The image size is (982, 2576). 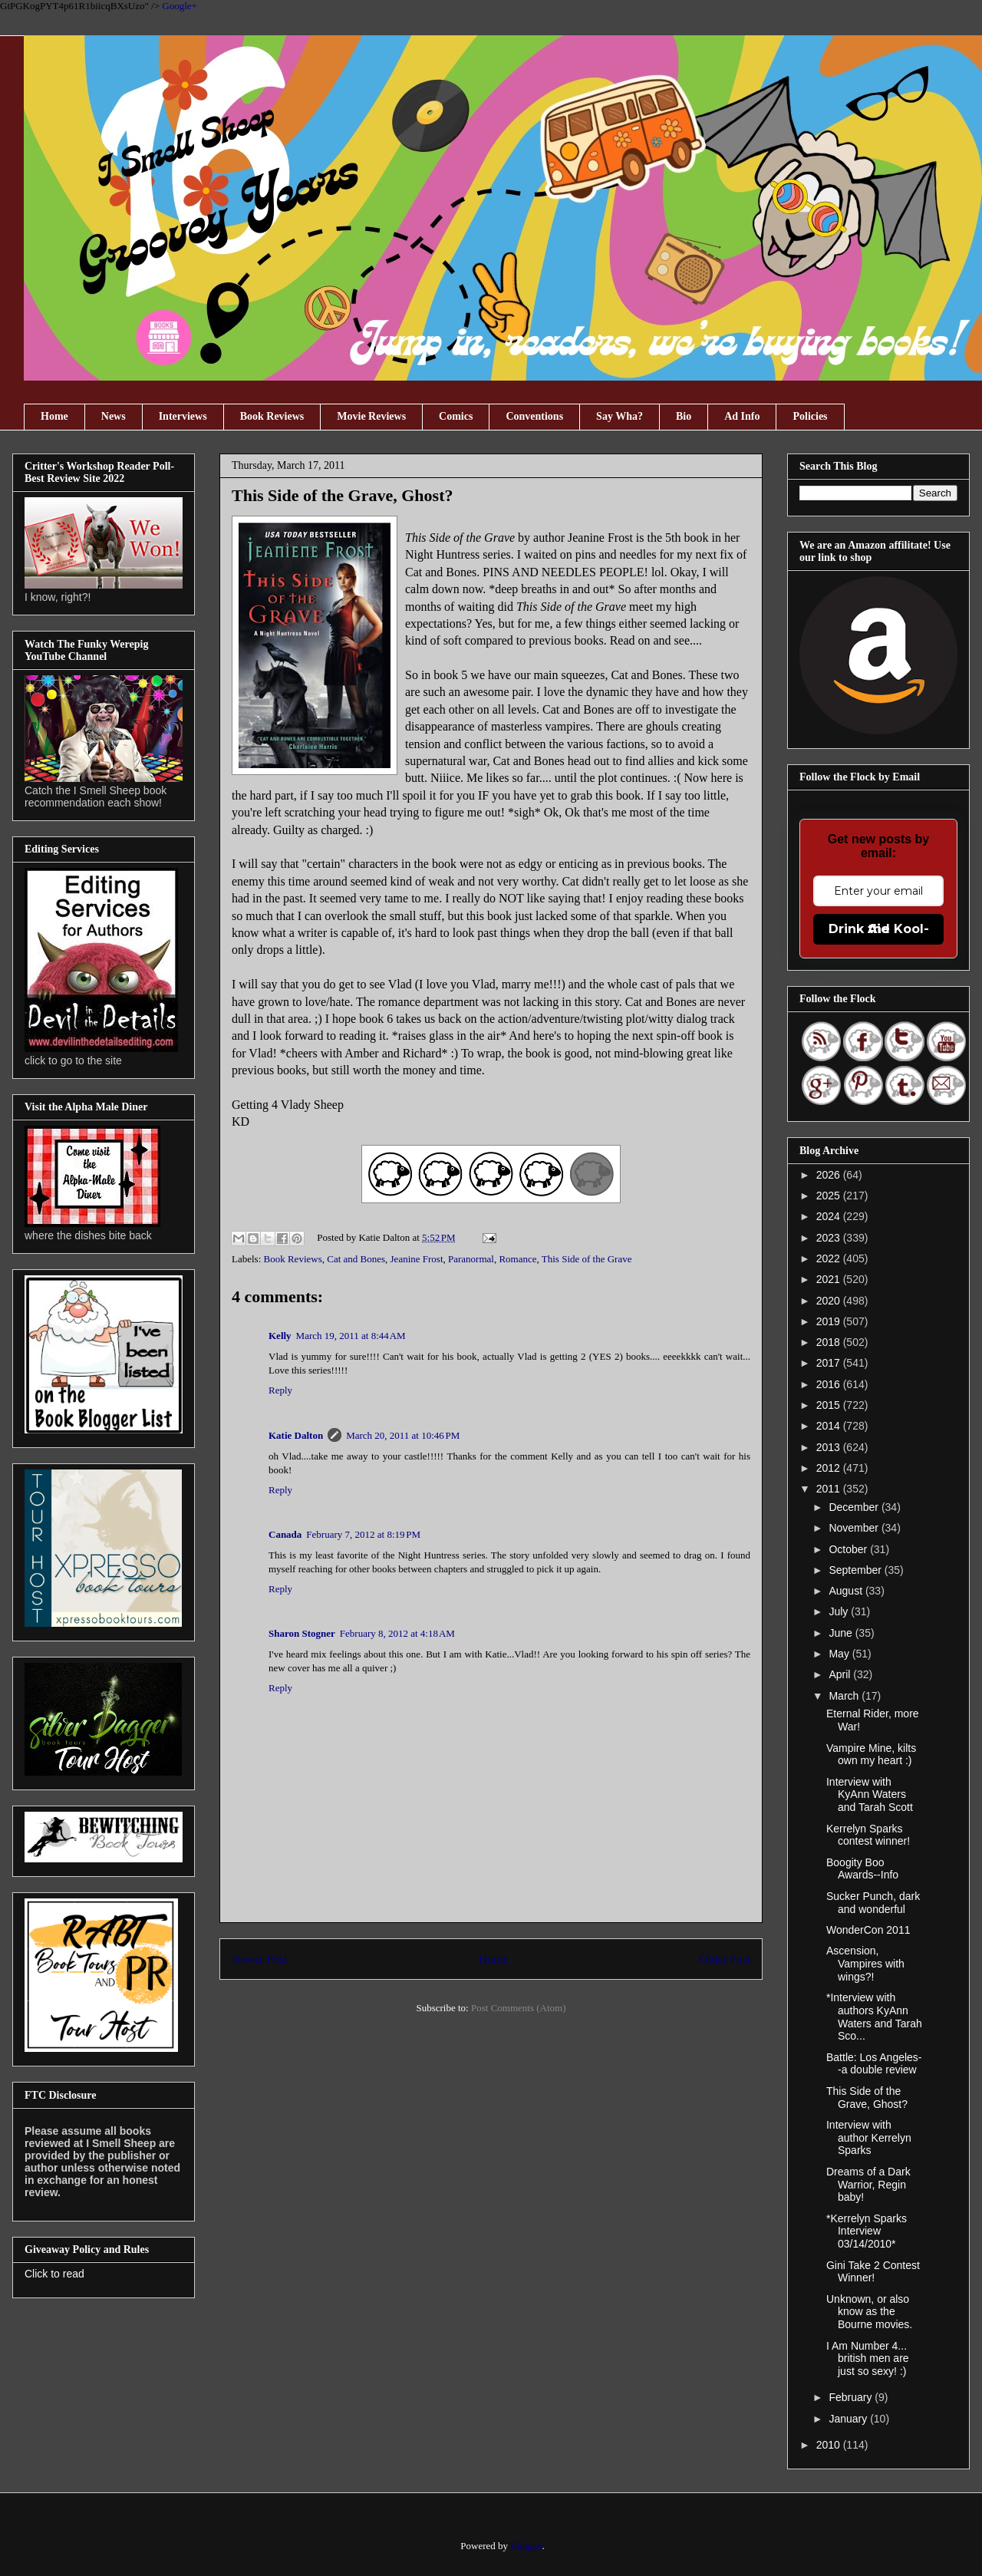 What do you see at coordinates (841, 1674) in the screenshot?
I see `April` at bounding box center [841, 1674].